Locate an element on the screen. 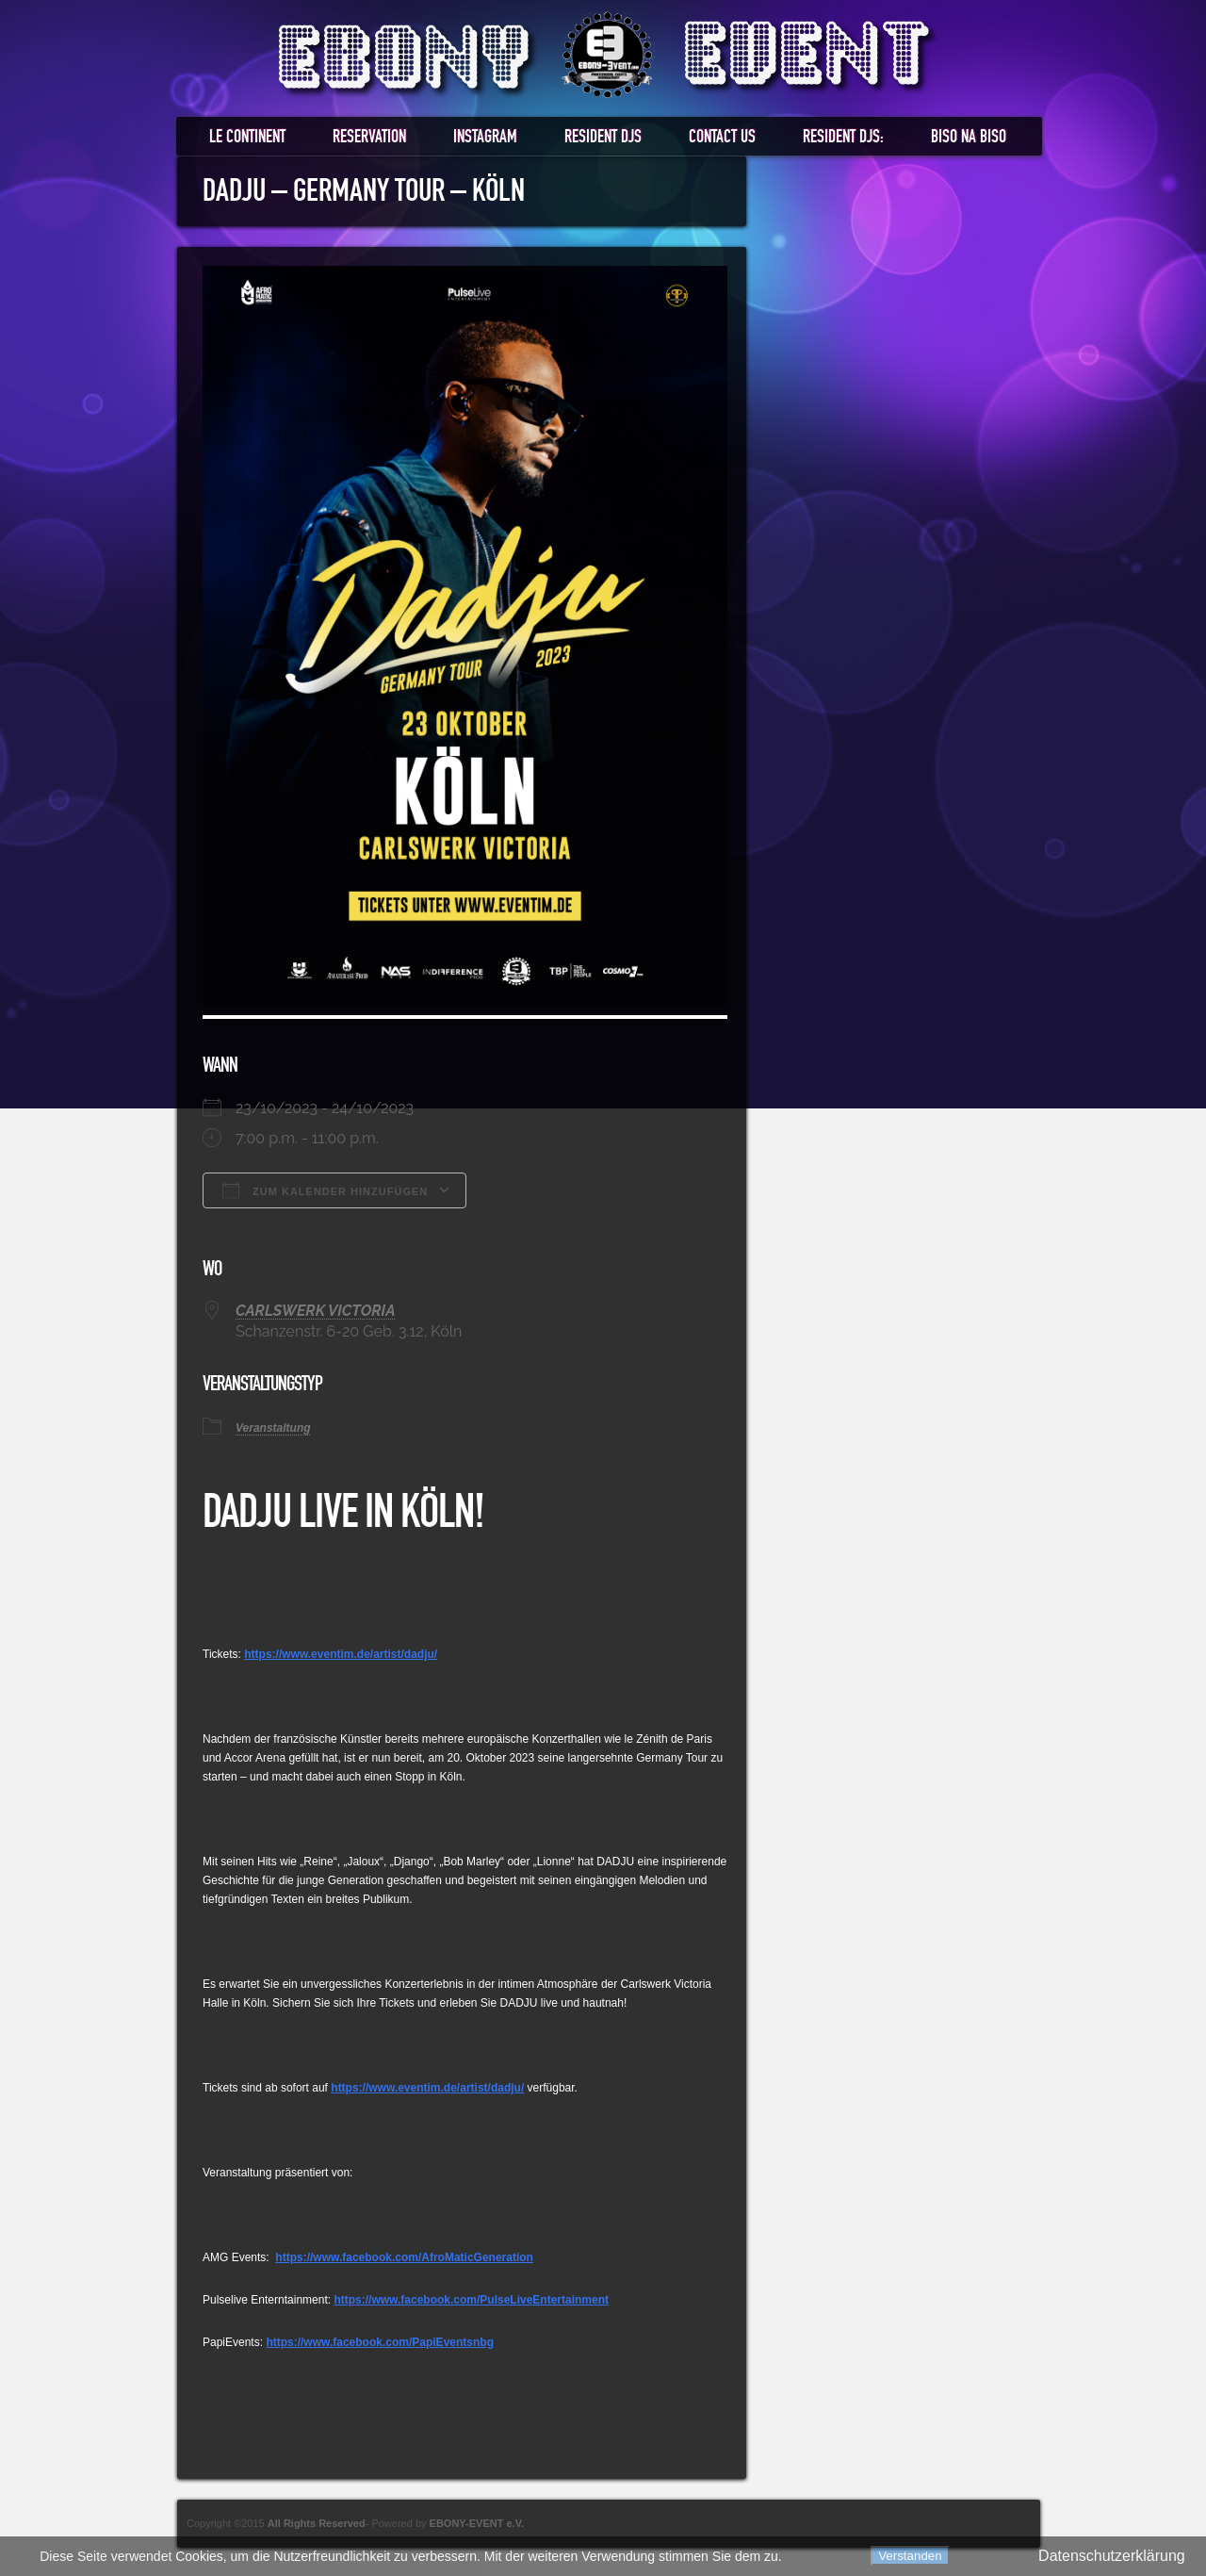 Image resolution: width=1206 pixels, height=2576 pixels. EBONY-EVENT e.V. is located at coordinates (477, 2523).